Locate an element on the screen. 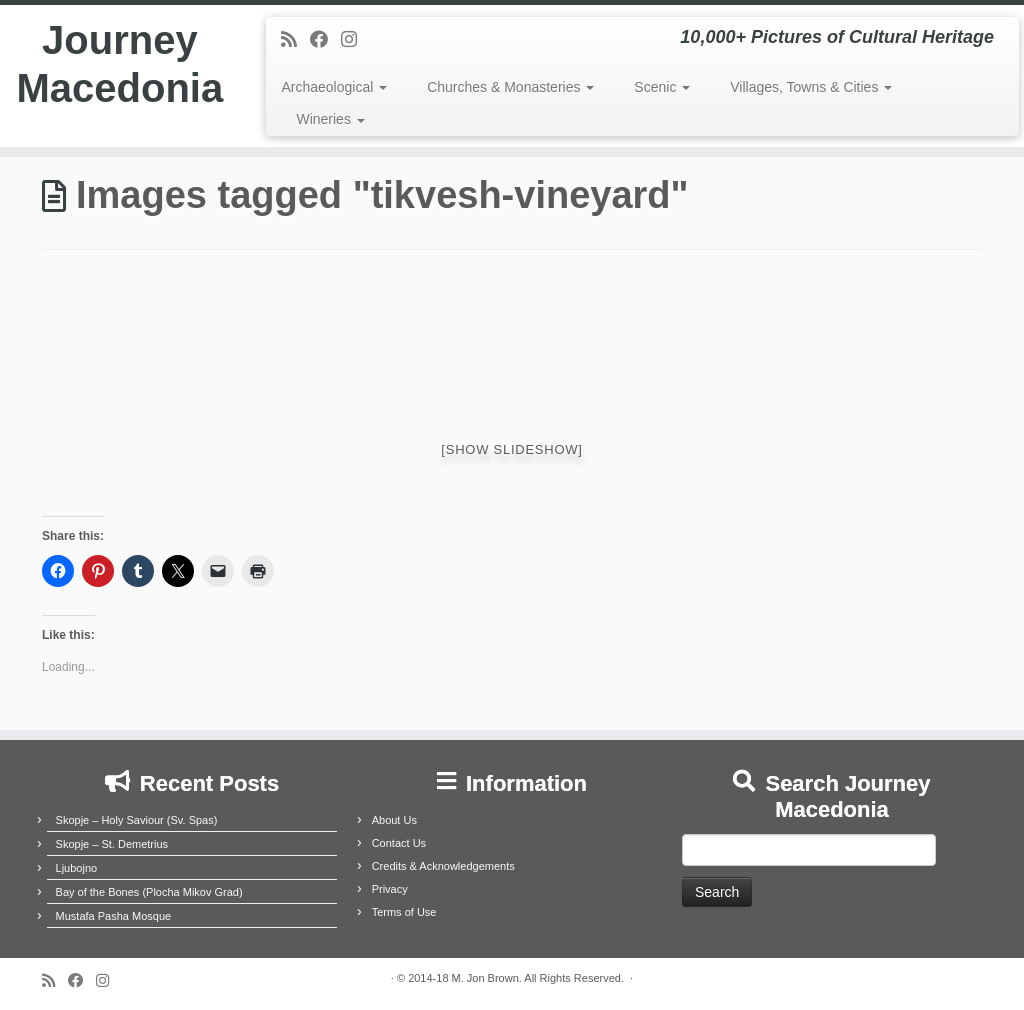 Image resolution: width=1024 pixels, height=1010 pixels. Skopje – St. Demetrius is located at coordinates (112, 844).